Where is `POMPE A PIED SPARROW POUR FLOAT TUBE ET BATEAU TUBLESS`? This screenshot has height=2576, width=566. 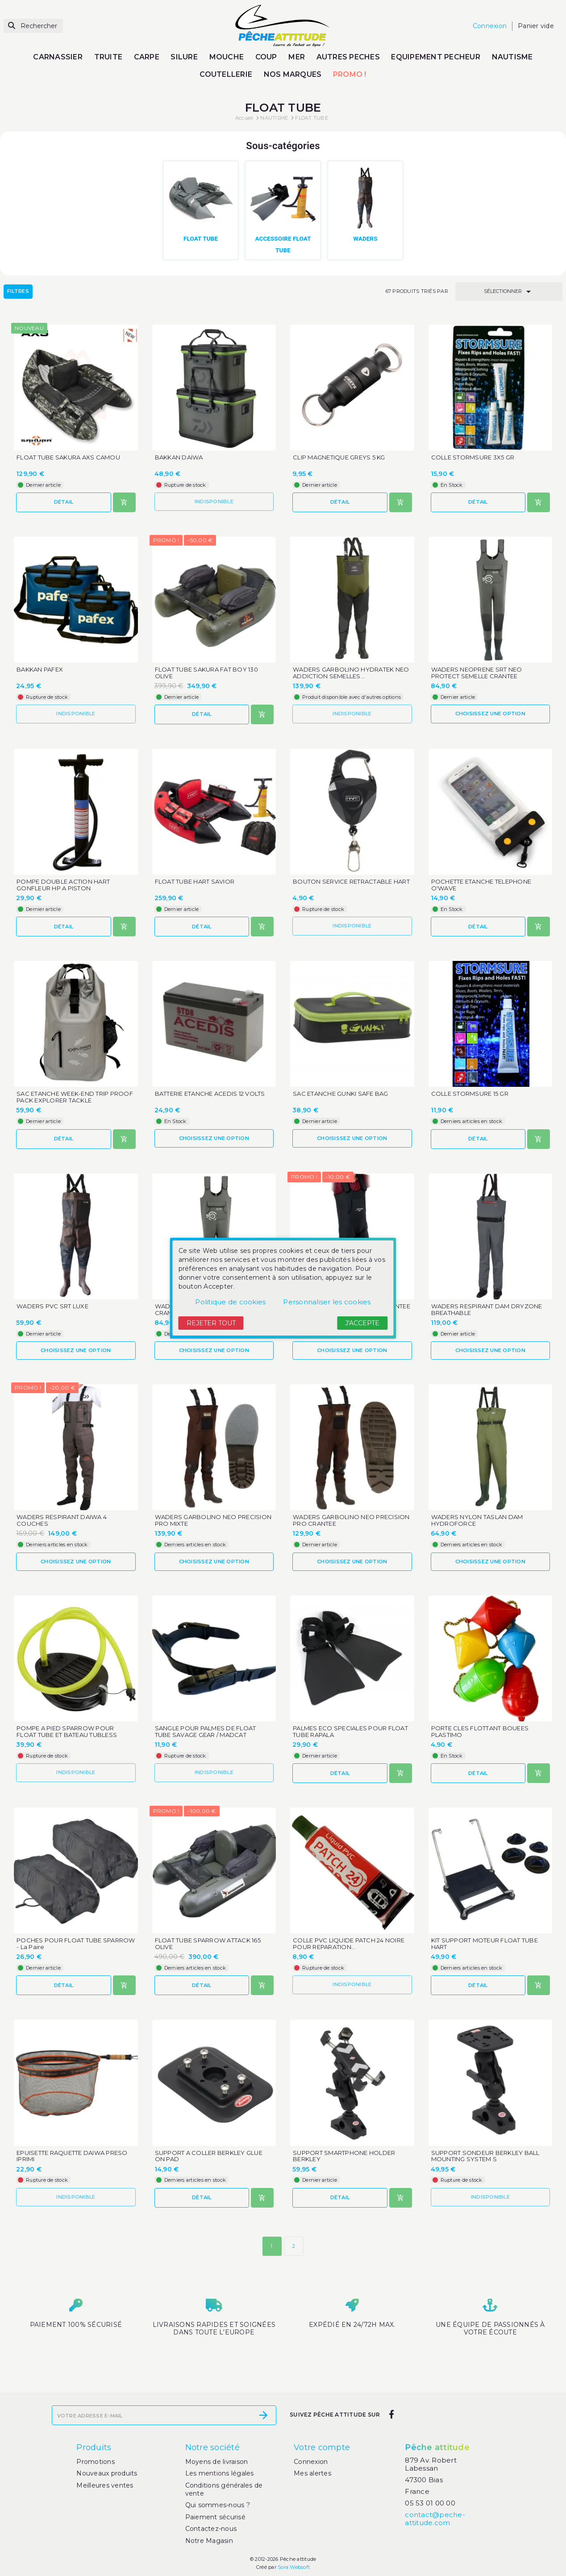 POMPE A PIED SPARROW POUR FLOAT TUBE ET BATEAU TUBLESS is located at coordinates (67, 1732).